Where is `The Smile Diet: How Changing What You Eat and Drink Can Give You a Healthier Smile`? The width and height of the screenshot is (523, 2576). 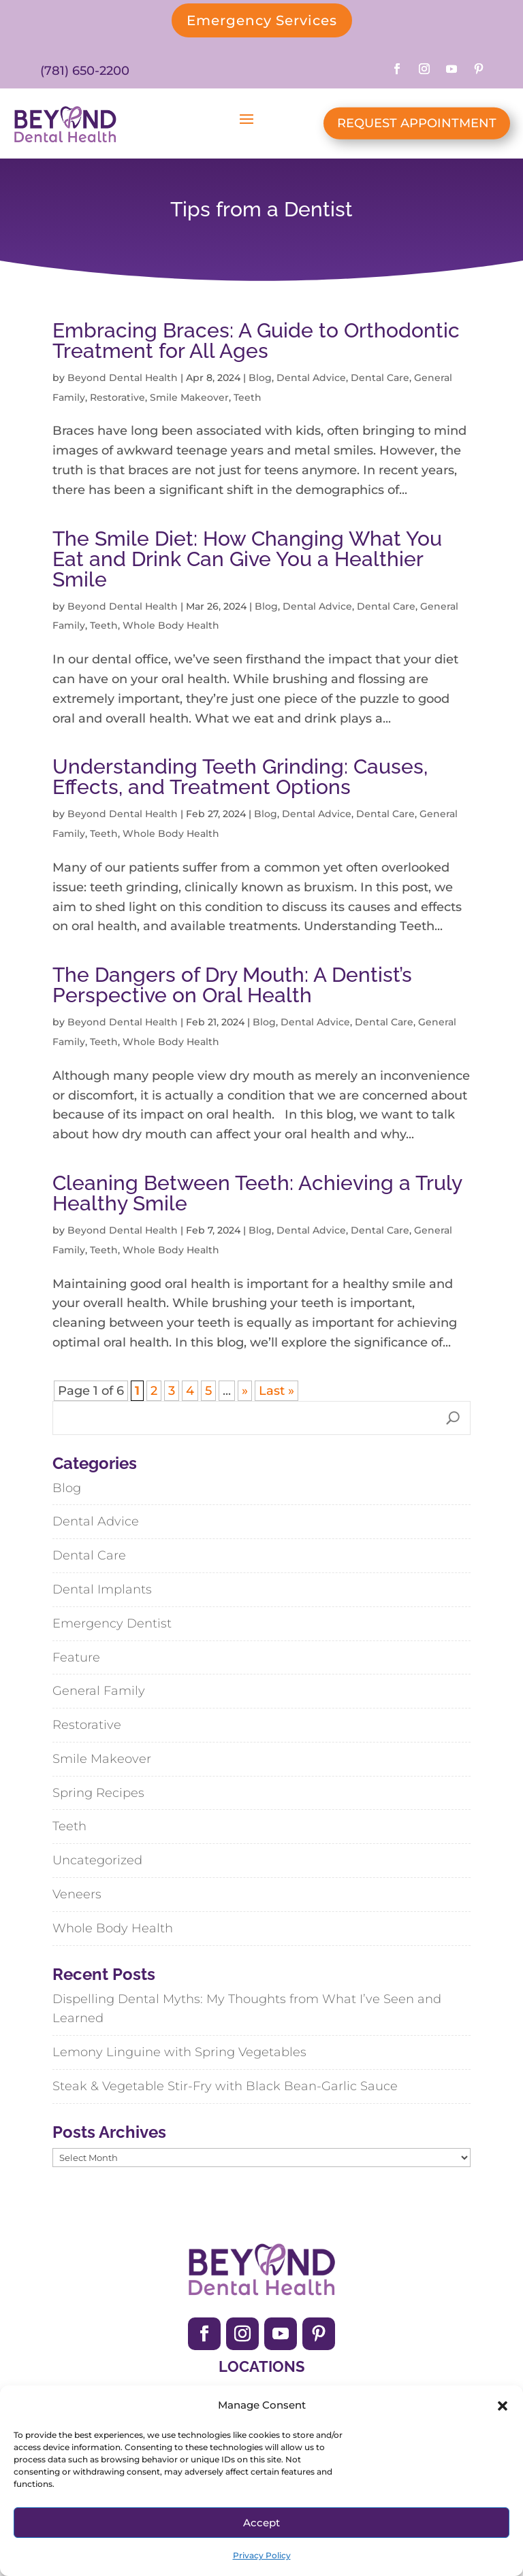 The Smile Diet: How Changing What You Eat and Drink Can Give You a Healthier Smile is located at coordinates (247, 559).